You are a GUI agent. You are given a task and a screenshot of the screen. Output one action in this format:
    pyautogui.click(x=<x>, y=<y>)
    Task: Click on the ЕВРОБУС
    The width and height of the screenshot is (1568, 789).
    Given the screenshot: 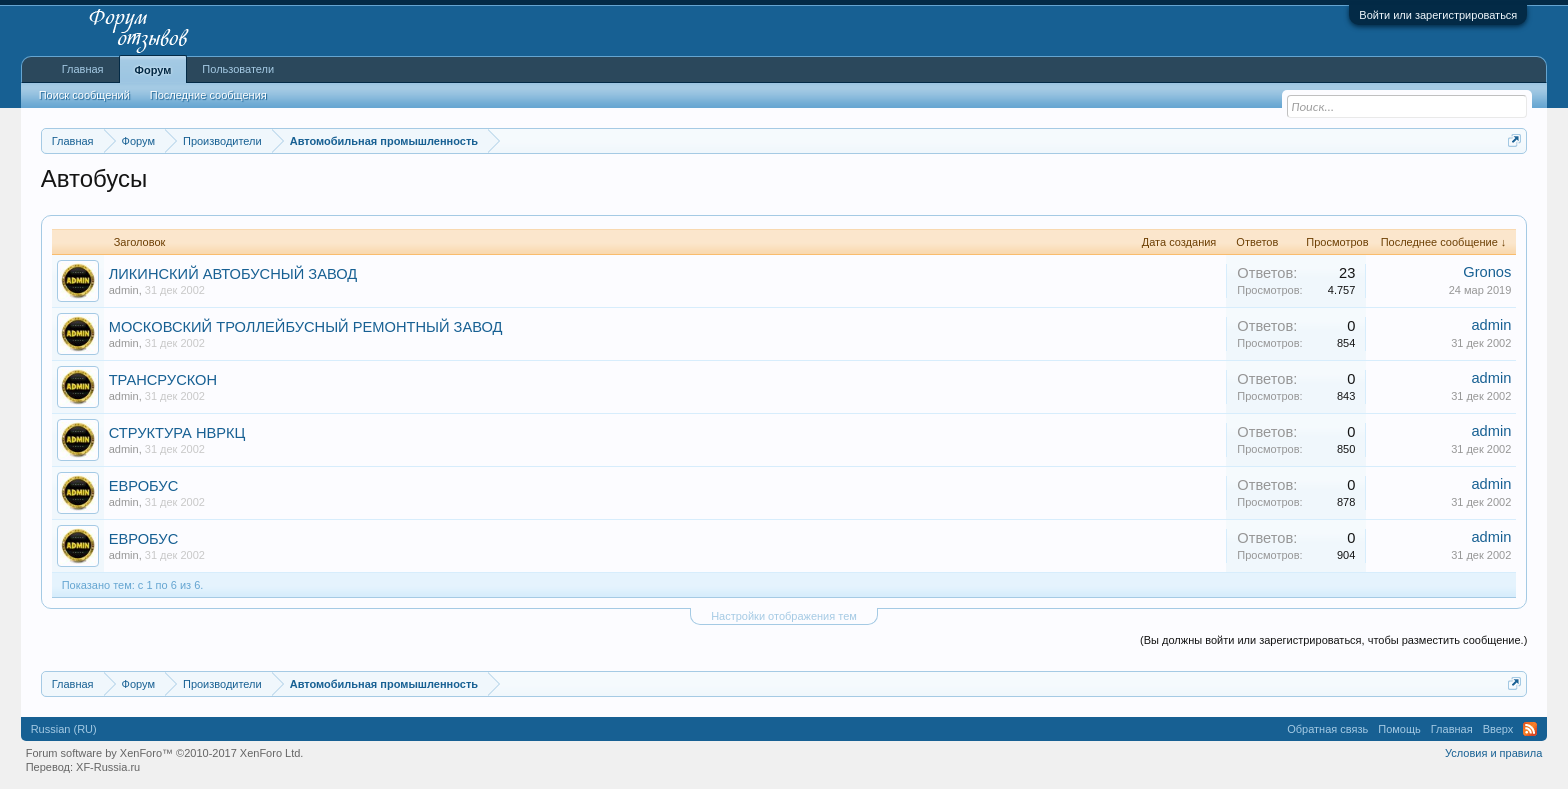 What is the action you would take?
    pyautogui.click(x=144, y=486)
    